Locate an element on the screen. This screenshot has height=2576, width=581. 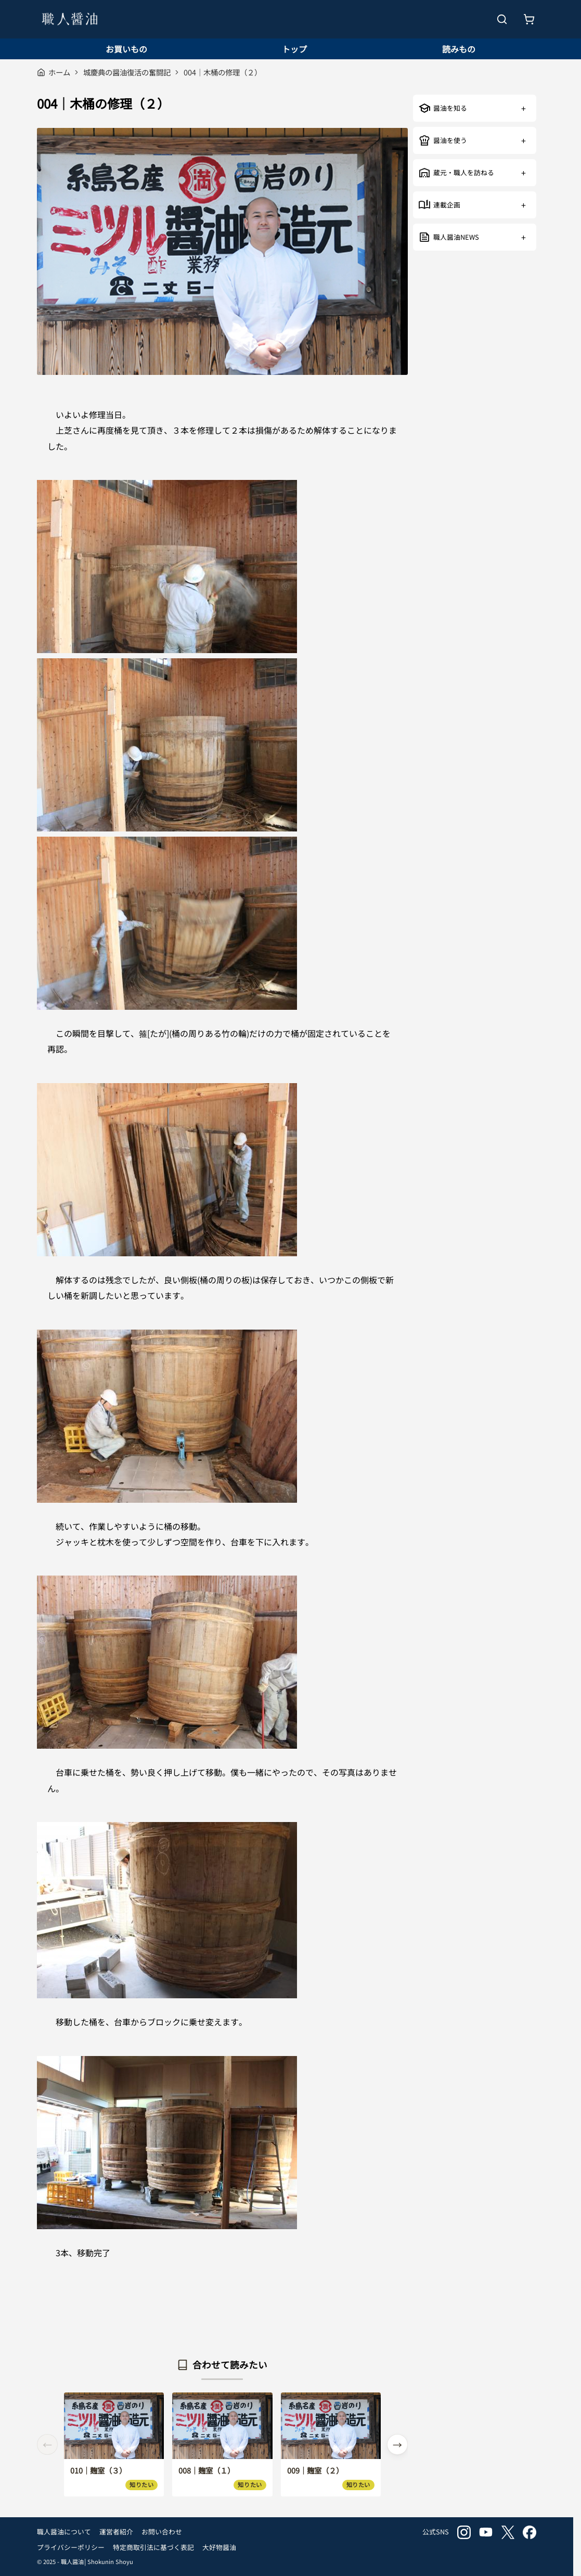
特定商取引法に基づく表記 is located at coordinates (153, 2547).